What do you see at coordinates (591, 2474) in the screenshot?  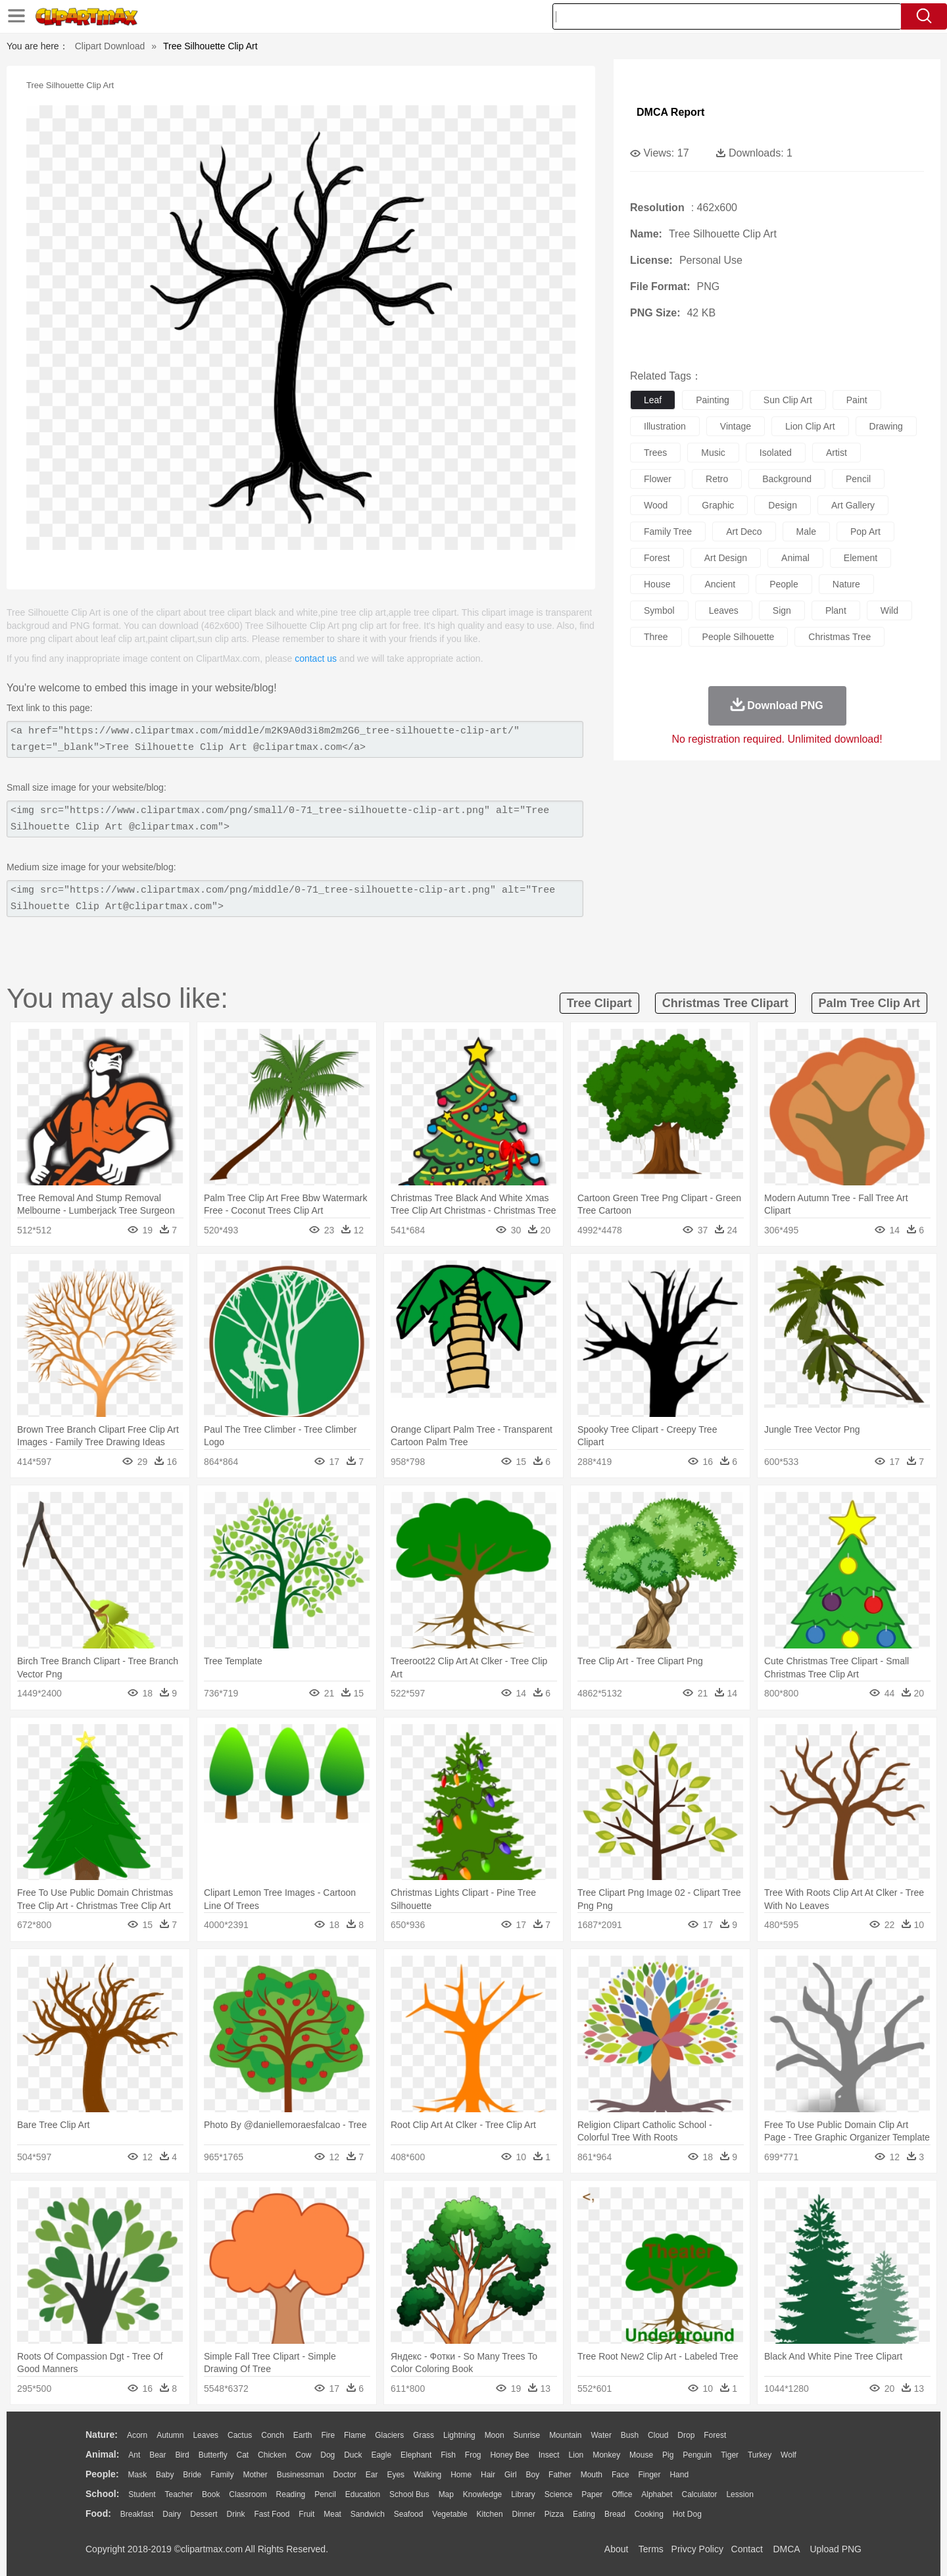 I see `Mouth` at bounding box center [591, 2474].